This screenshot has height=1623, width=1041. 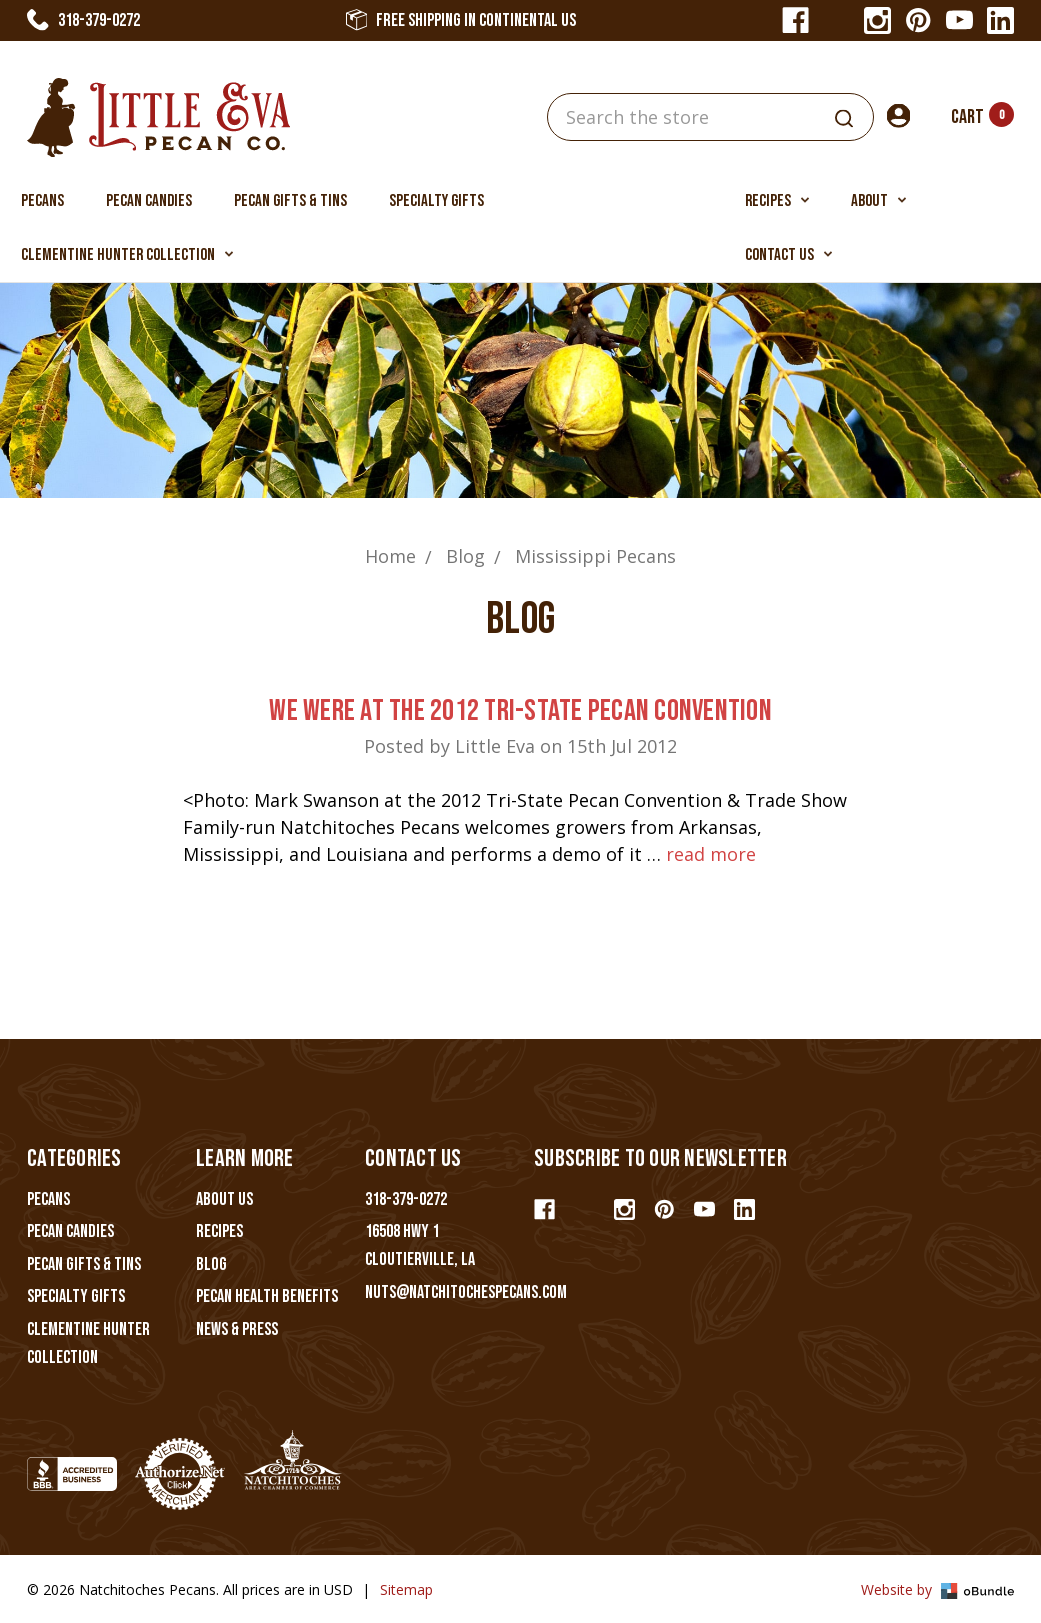 I want to click on News & Press, so click(x=237, y=1329).